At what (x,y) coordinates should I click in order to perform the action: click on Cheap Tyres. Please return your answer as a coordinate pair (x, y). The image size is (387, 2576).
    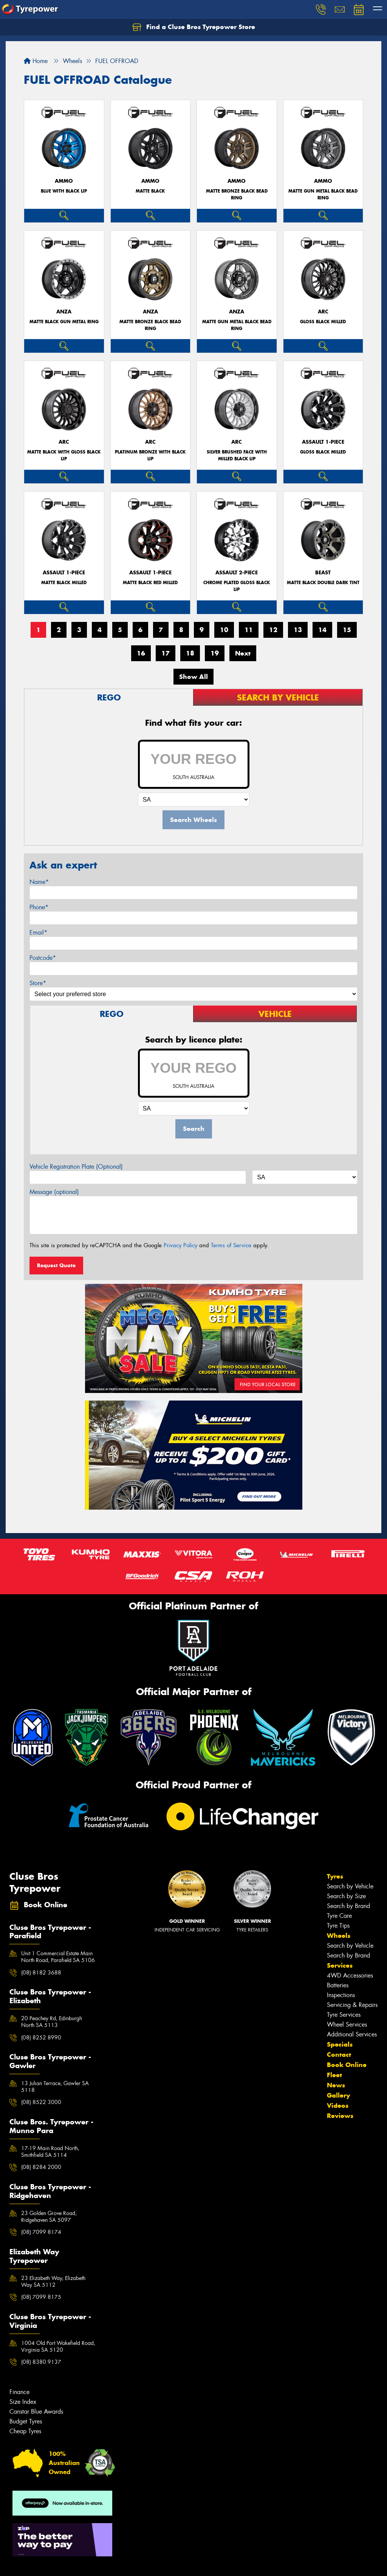
    Looking at the image, I should click on (25, 2431).